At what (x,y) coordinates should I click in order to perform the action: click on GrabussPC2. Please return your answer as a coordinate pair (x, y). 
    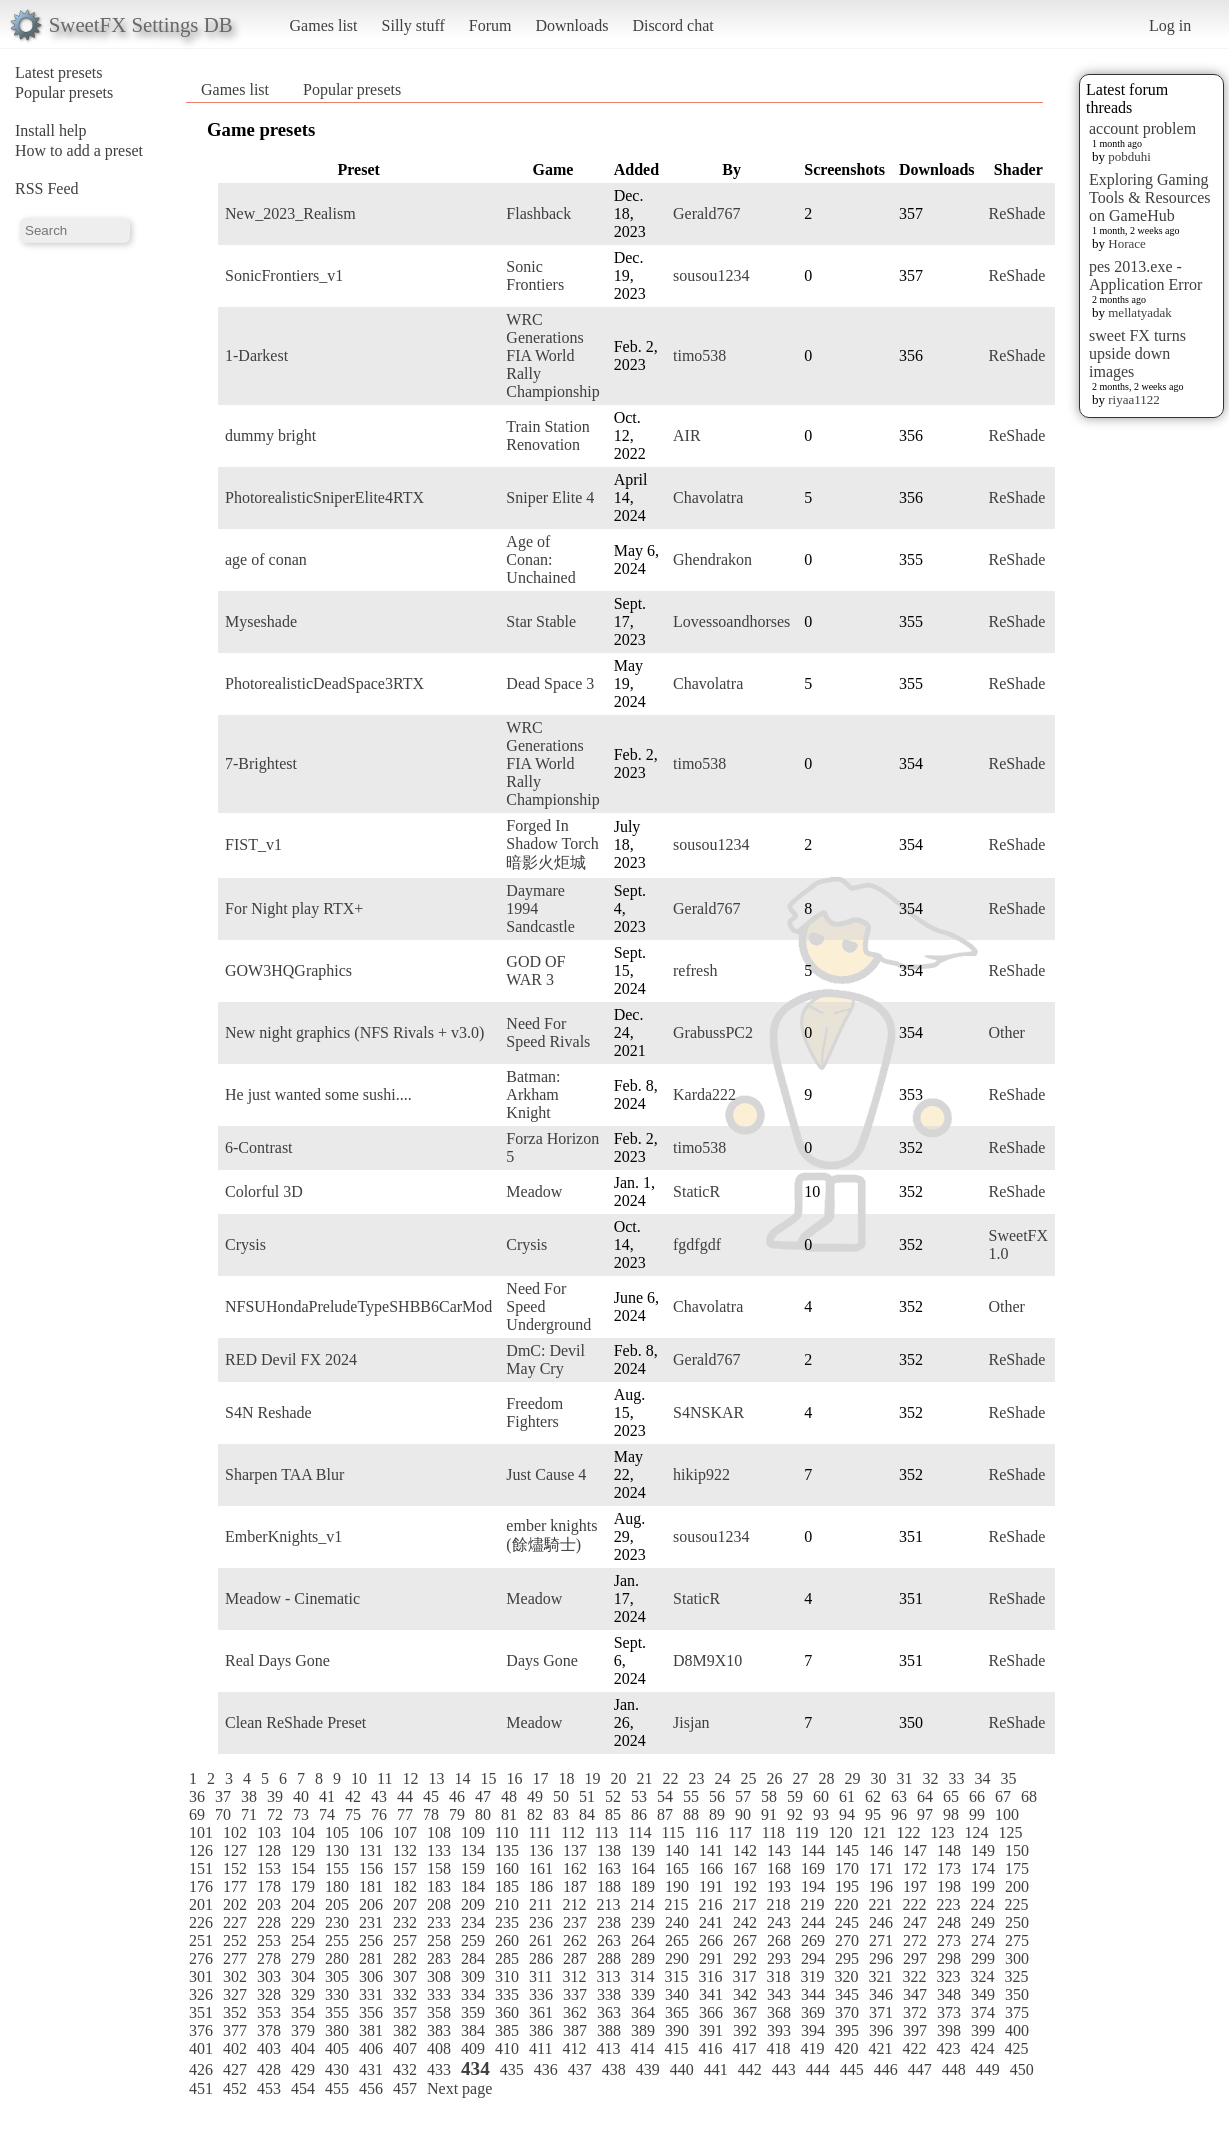
    Looking at the image, I should click on (713, 1032).